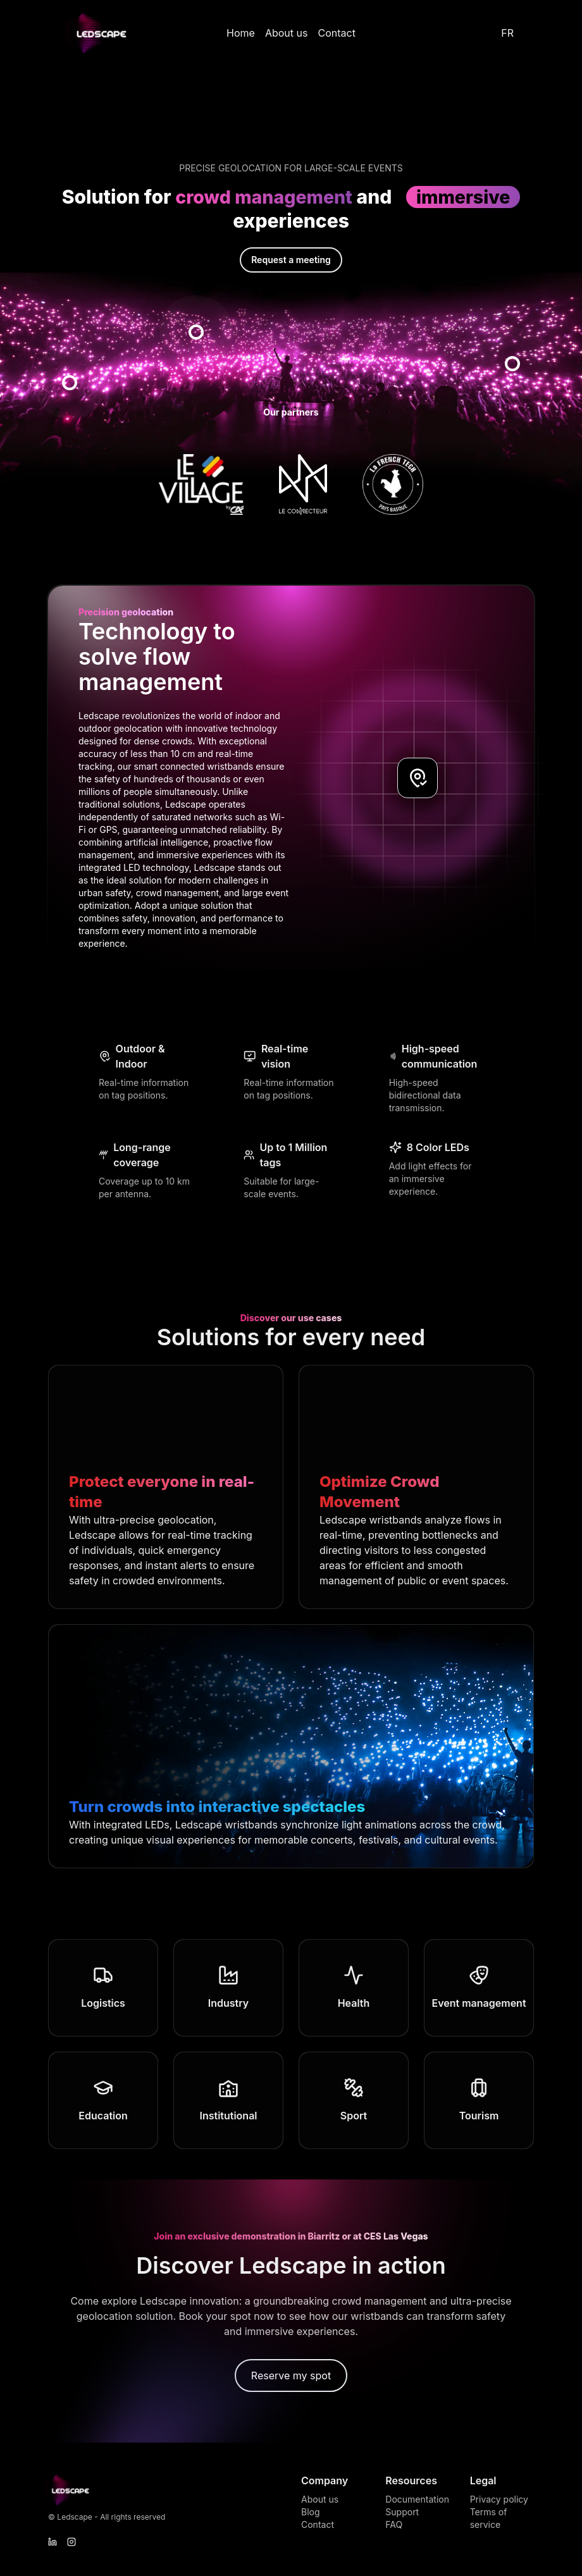  I want to click on Reserve my spot, so click(291, 2377).